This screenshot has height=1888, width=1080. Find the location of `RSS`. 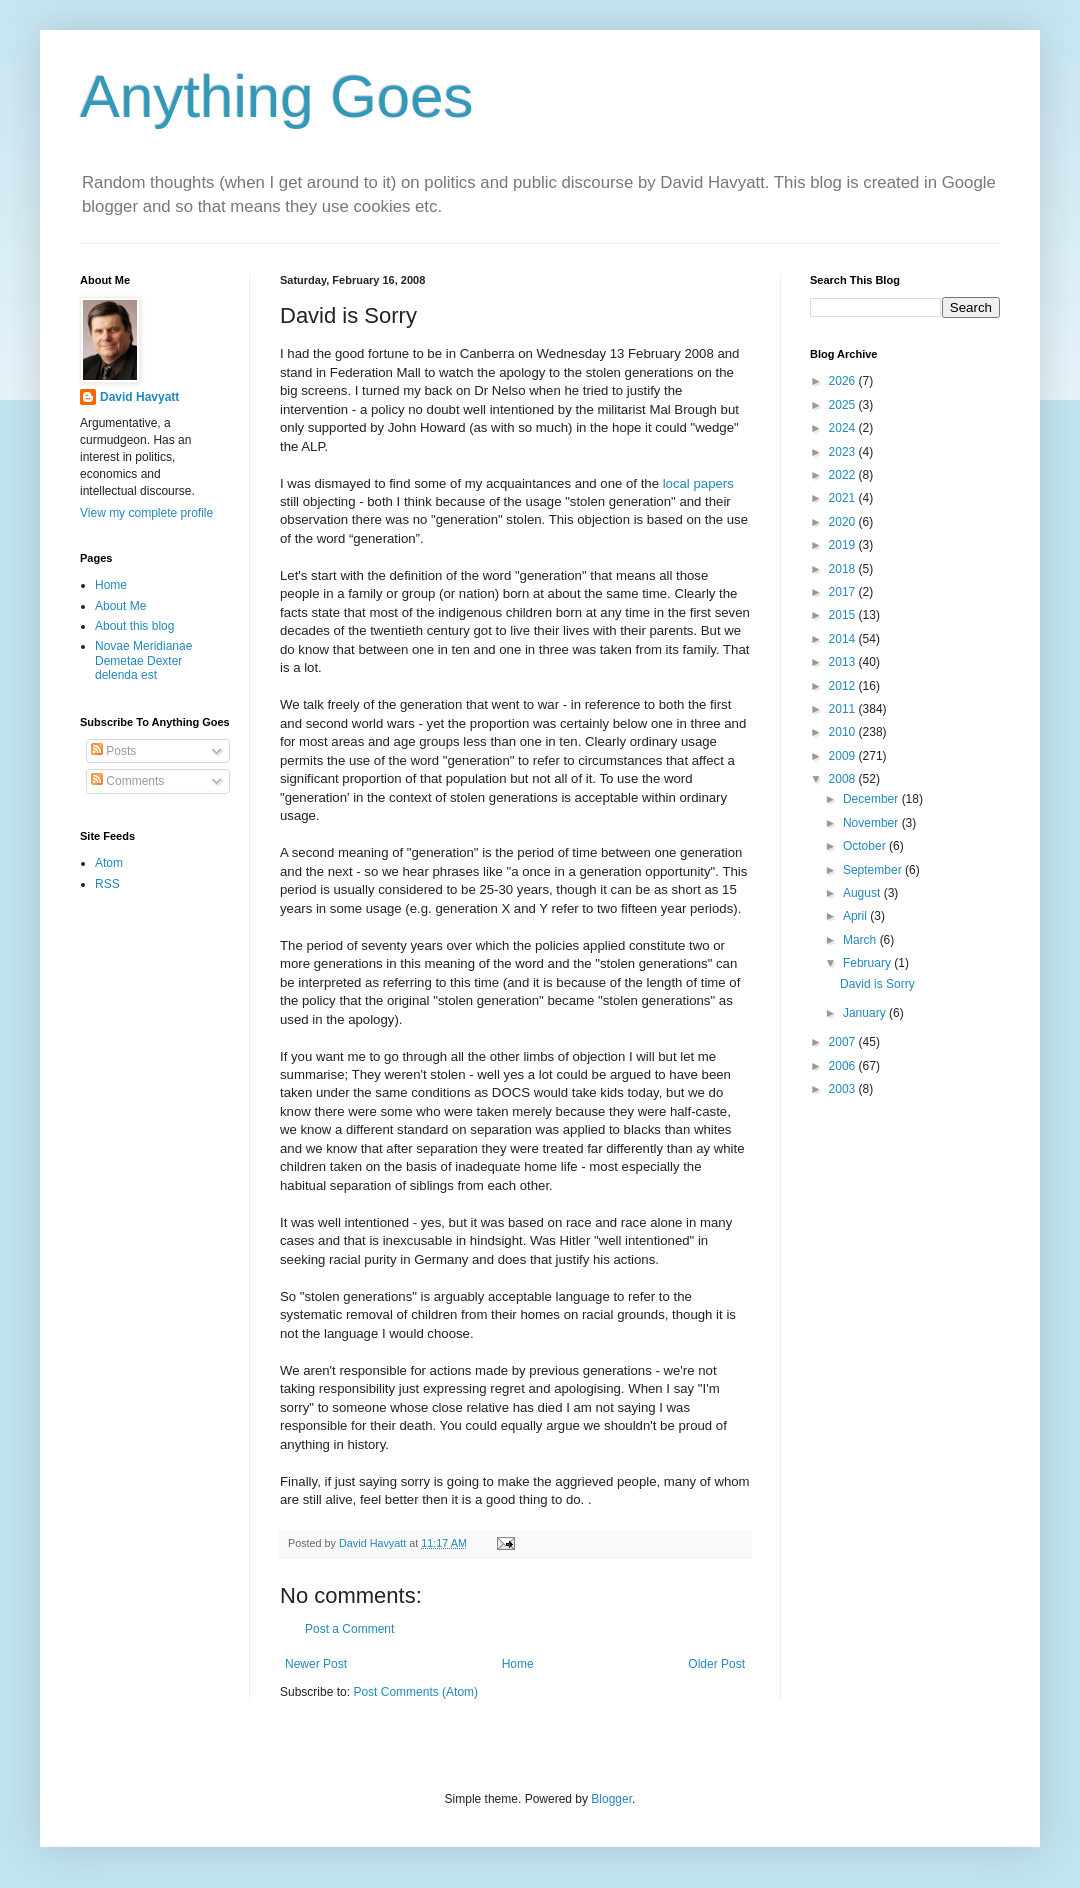

RSS is located at coordinates (107, 884).